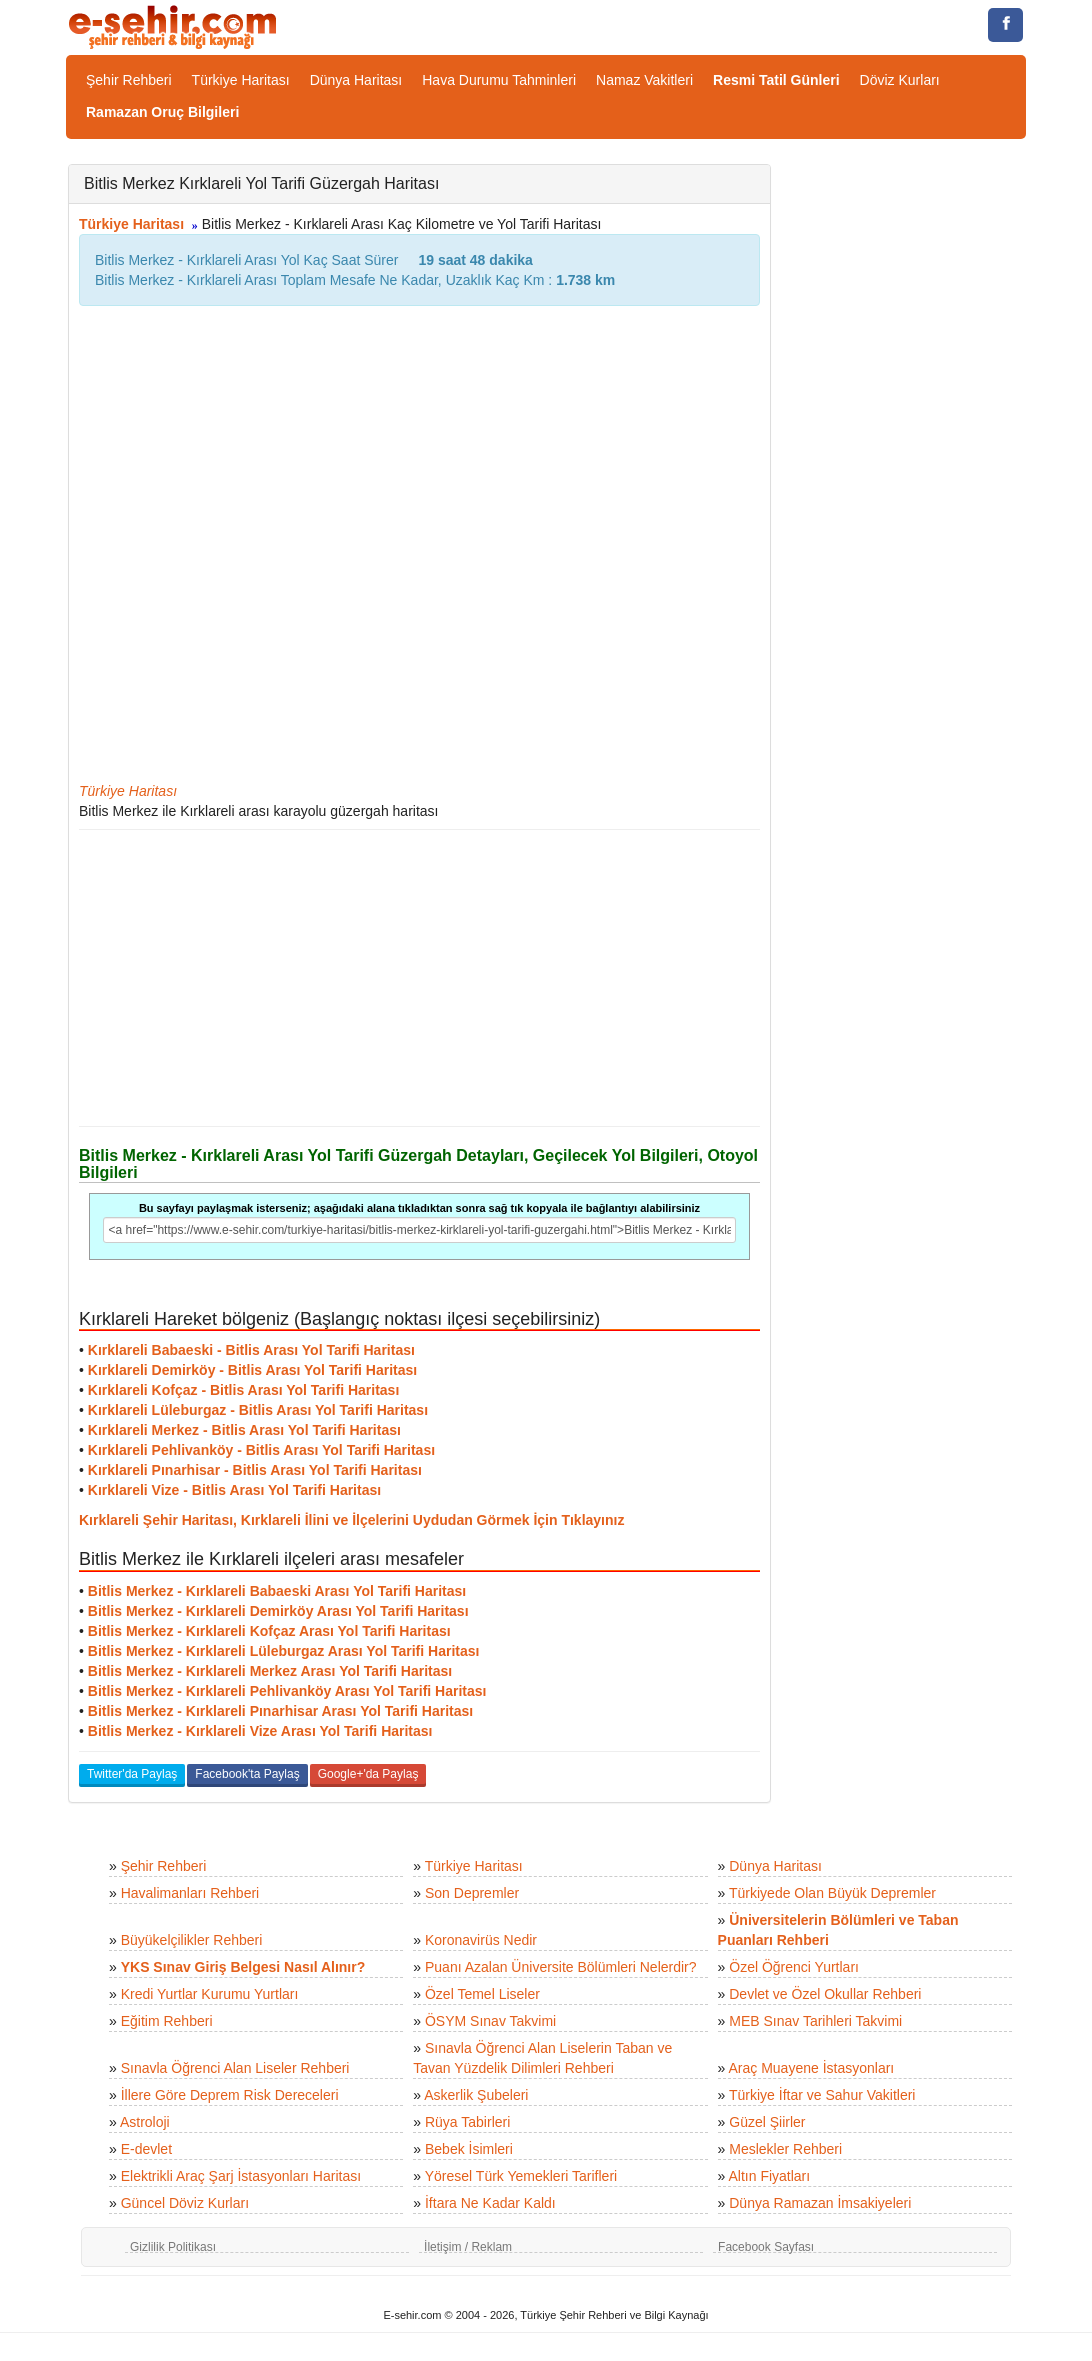 The width and height of the screenshot is (1092, 2361). What do you see at coordinates (825, 1994) in the screenshot?
I see `Devlet ve Özel Okullar Rehberi` at bounding box center [825, 1994].